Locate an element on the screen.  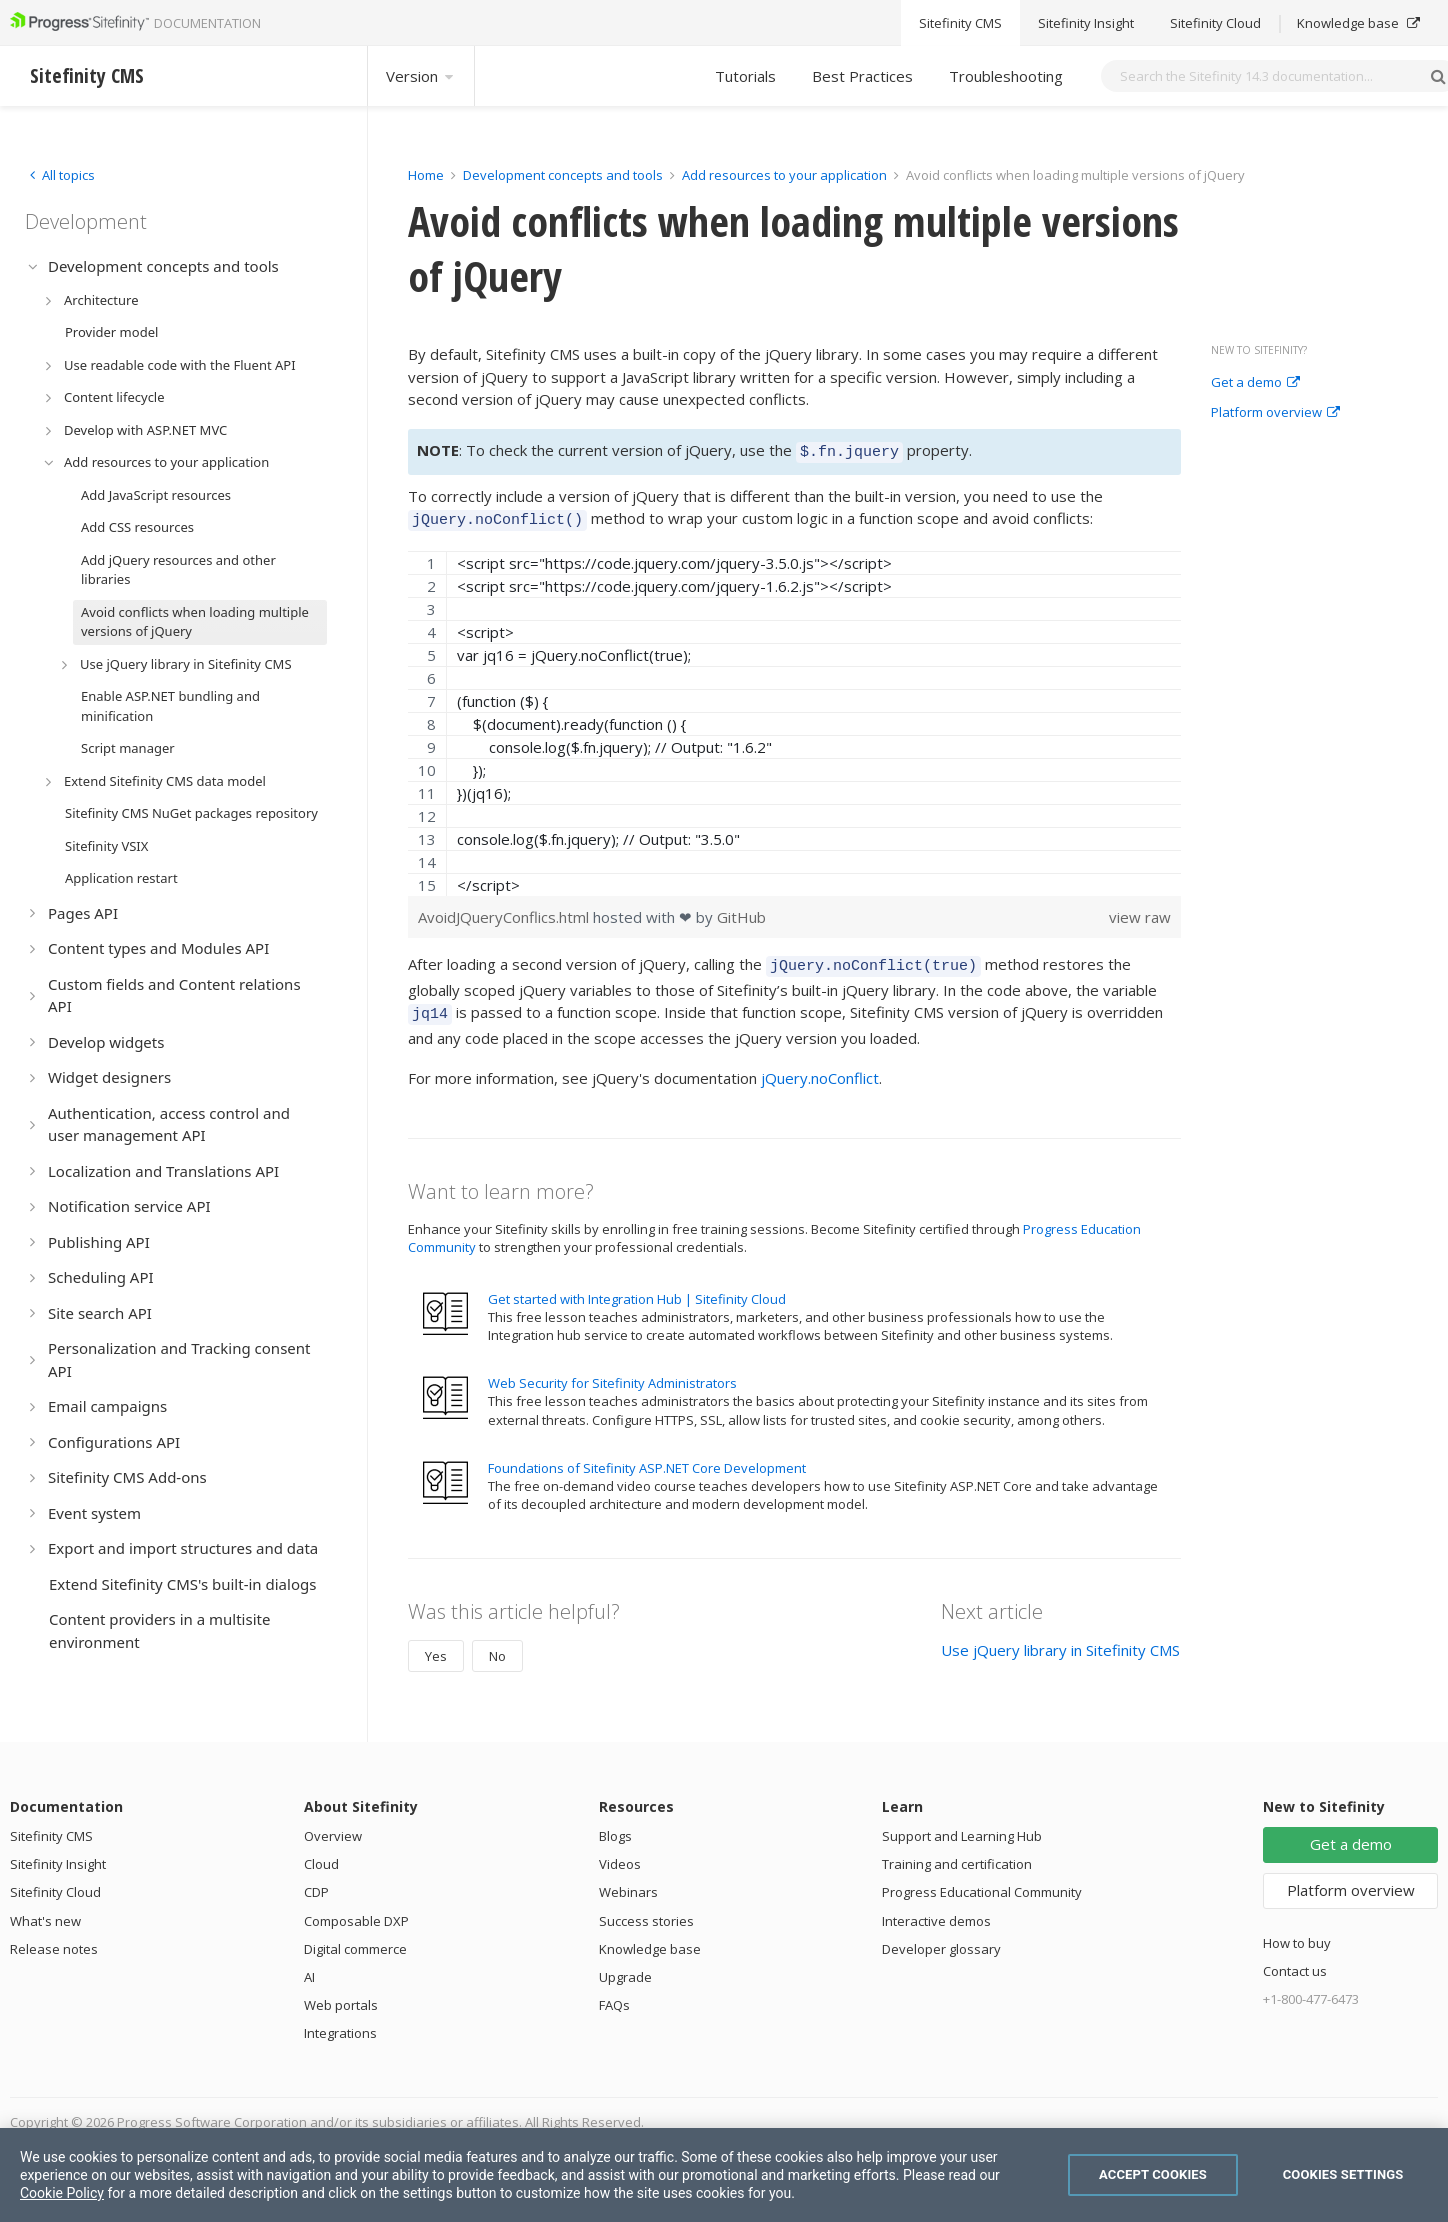
jQuery.noConflict is located at coordinates (820, 1066).